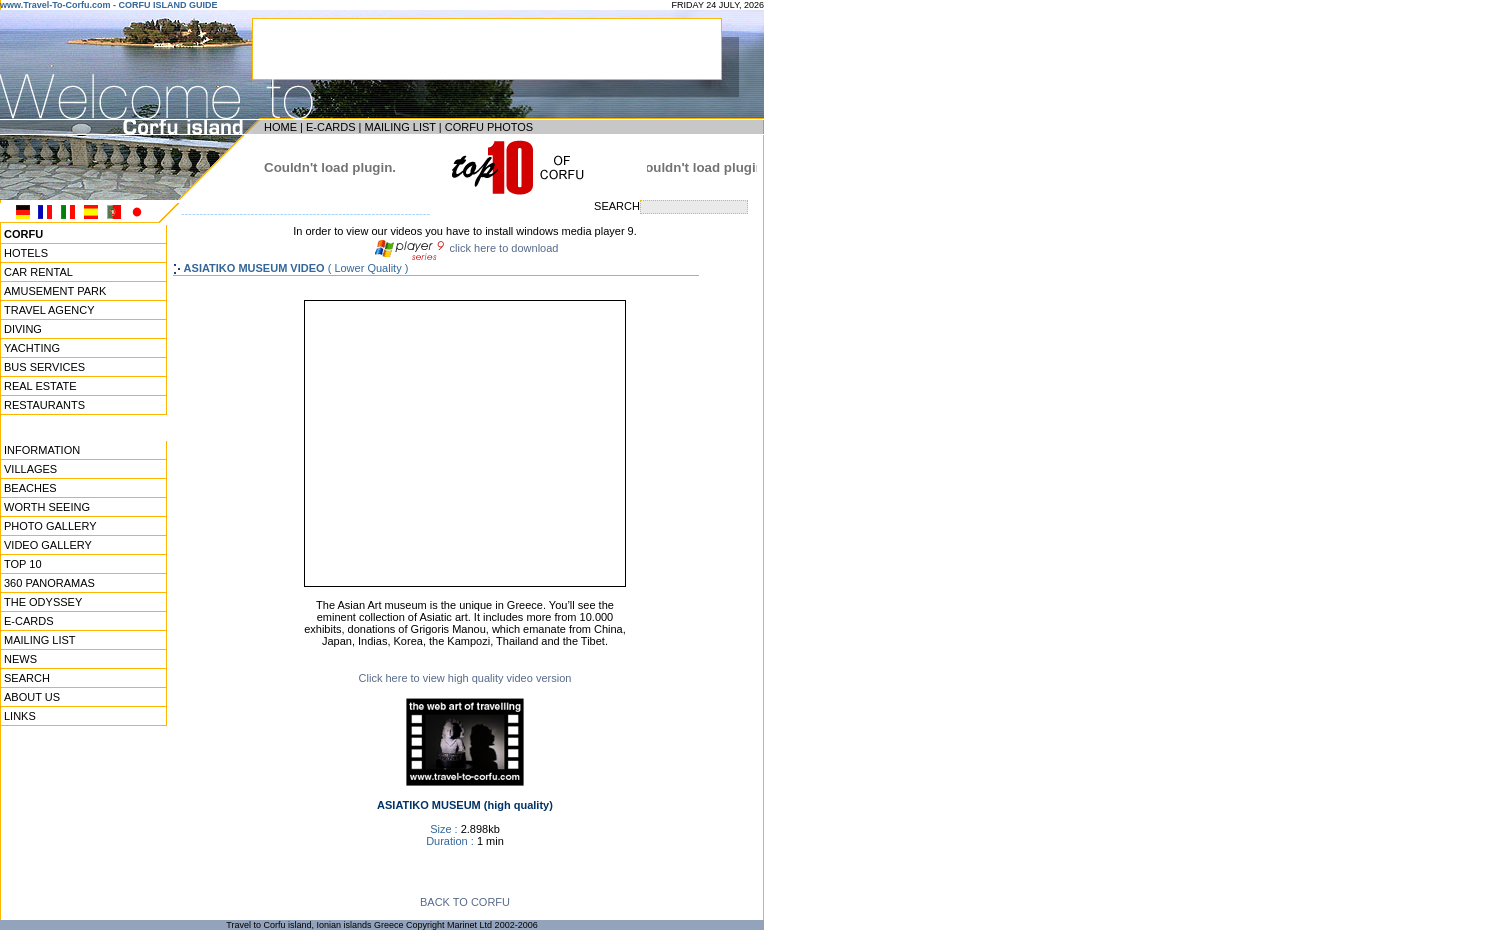  What do you see at coordinates (465, 678) in the screenshot?
I see `Click here to view high quality video version` at bounding box center [465, 678].